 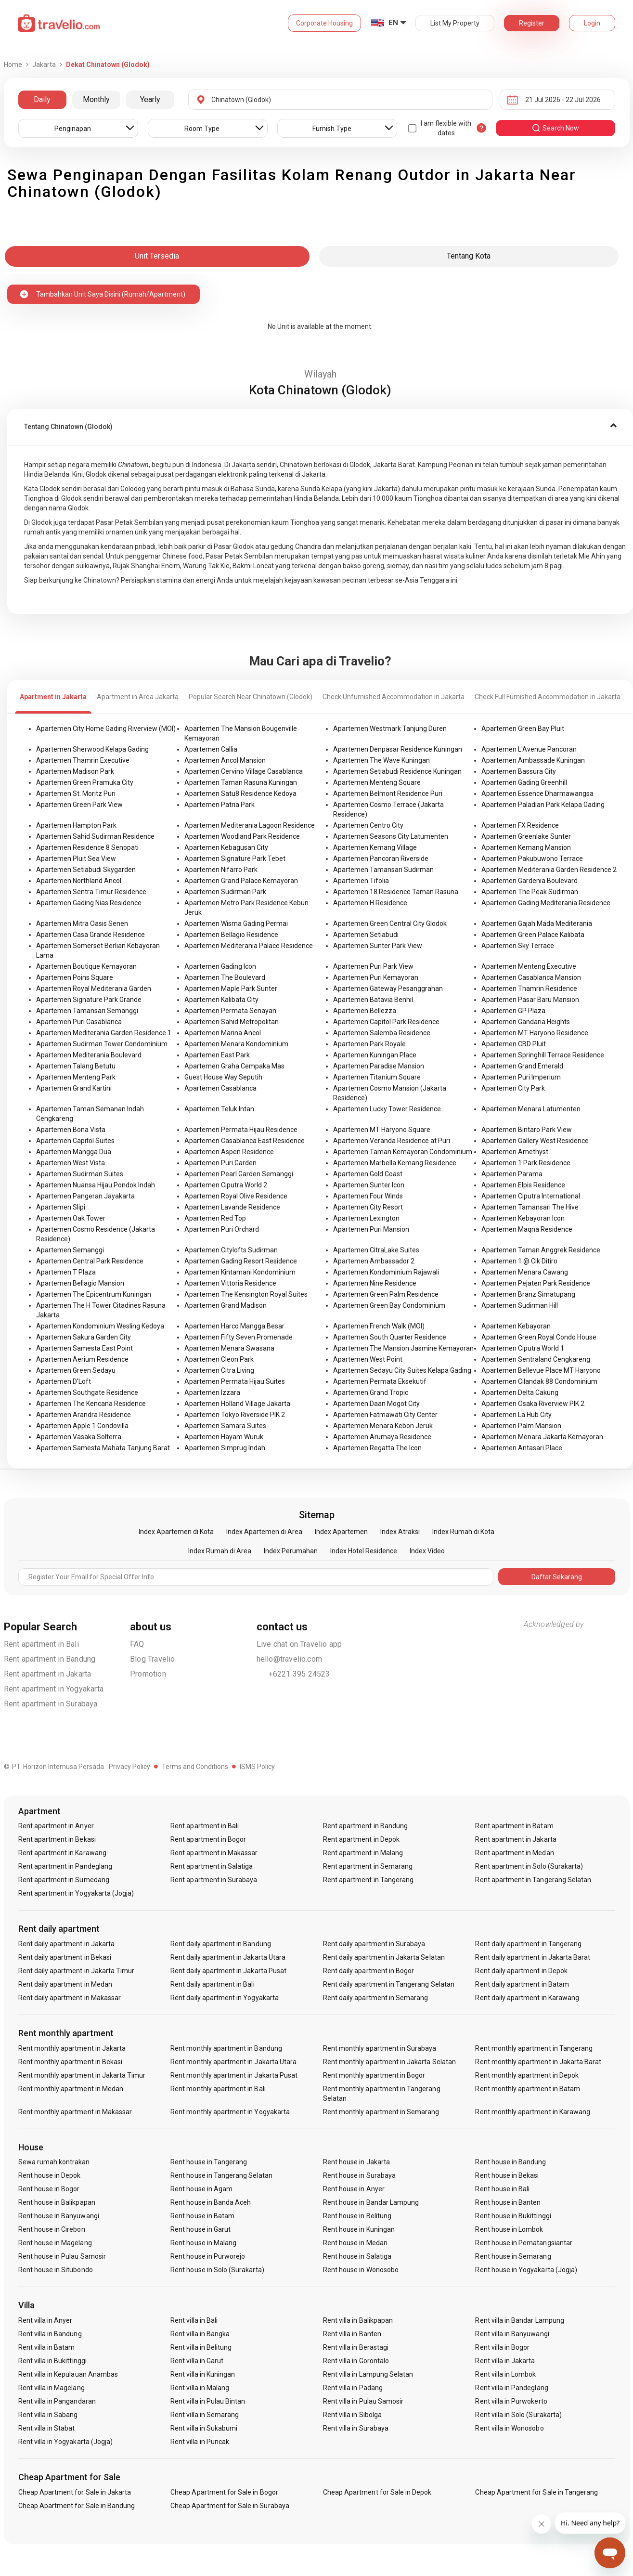 What do you see at coordinates (89, 903) in the screenshot?
I see `Apartemen Gading Nias Residence` at bounding box center [89, 903].